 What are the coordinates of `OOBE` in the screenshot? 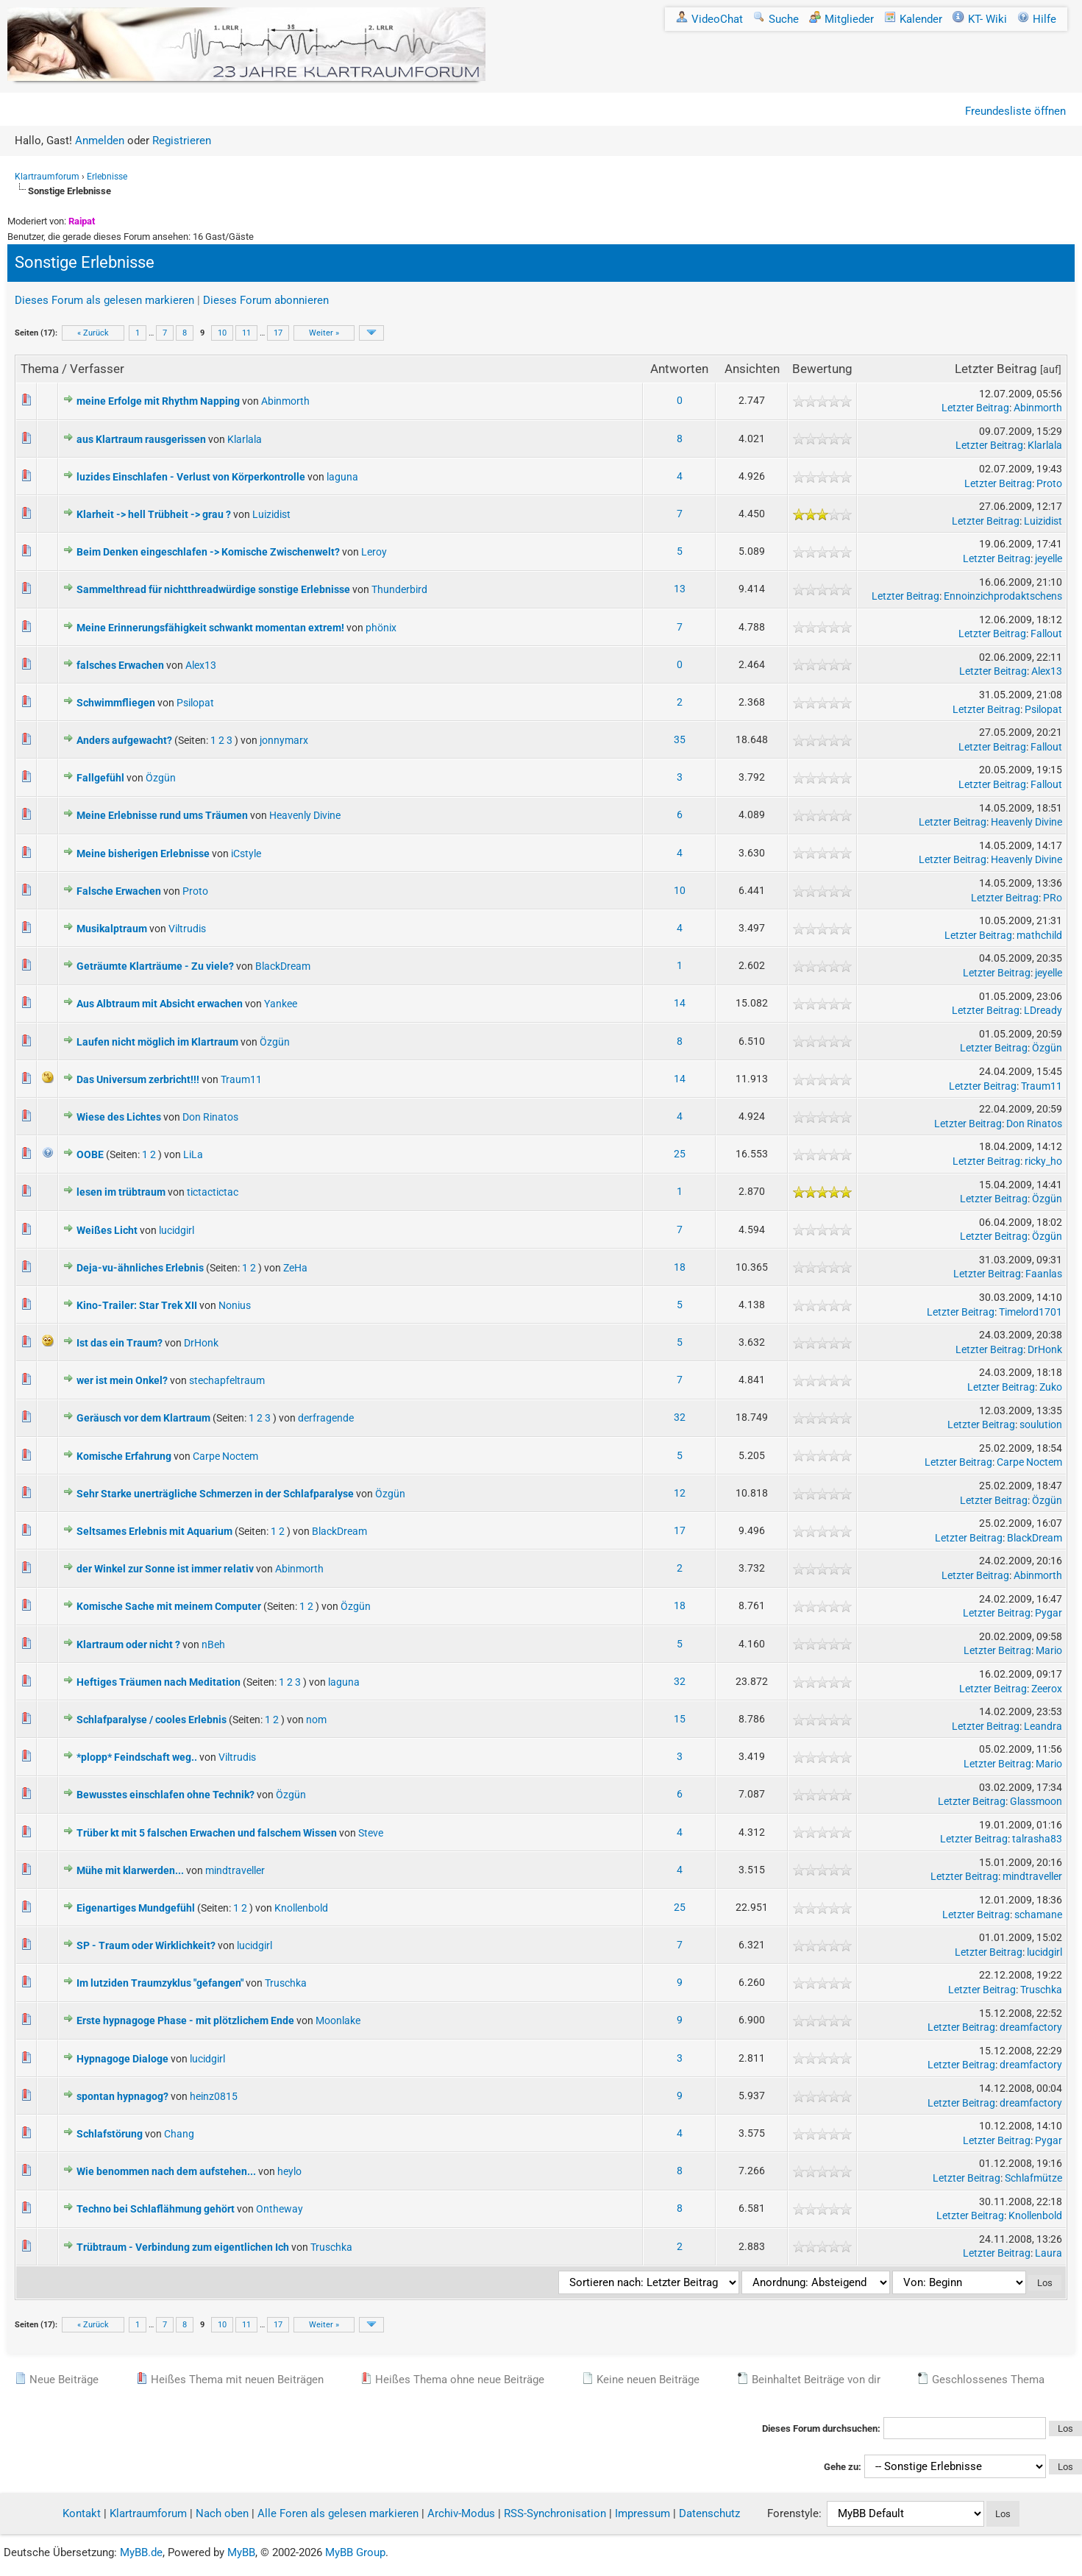 It's located at (90, 1154).